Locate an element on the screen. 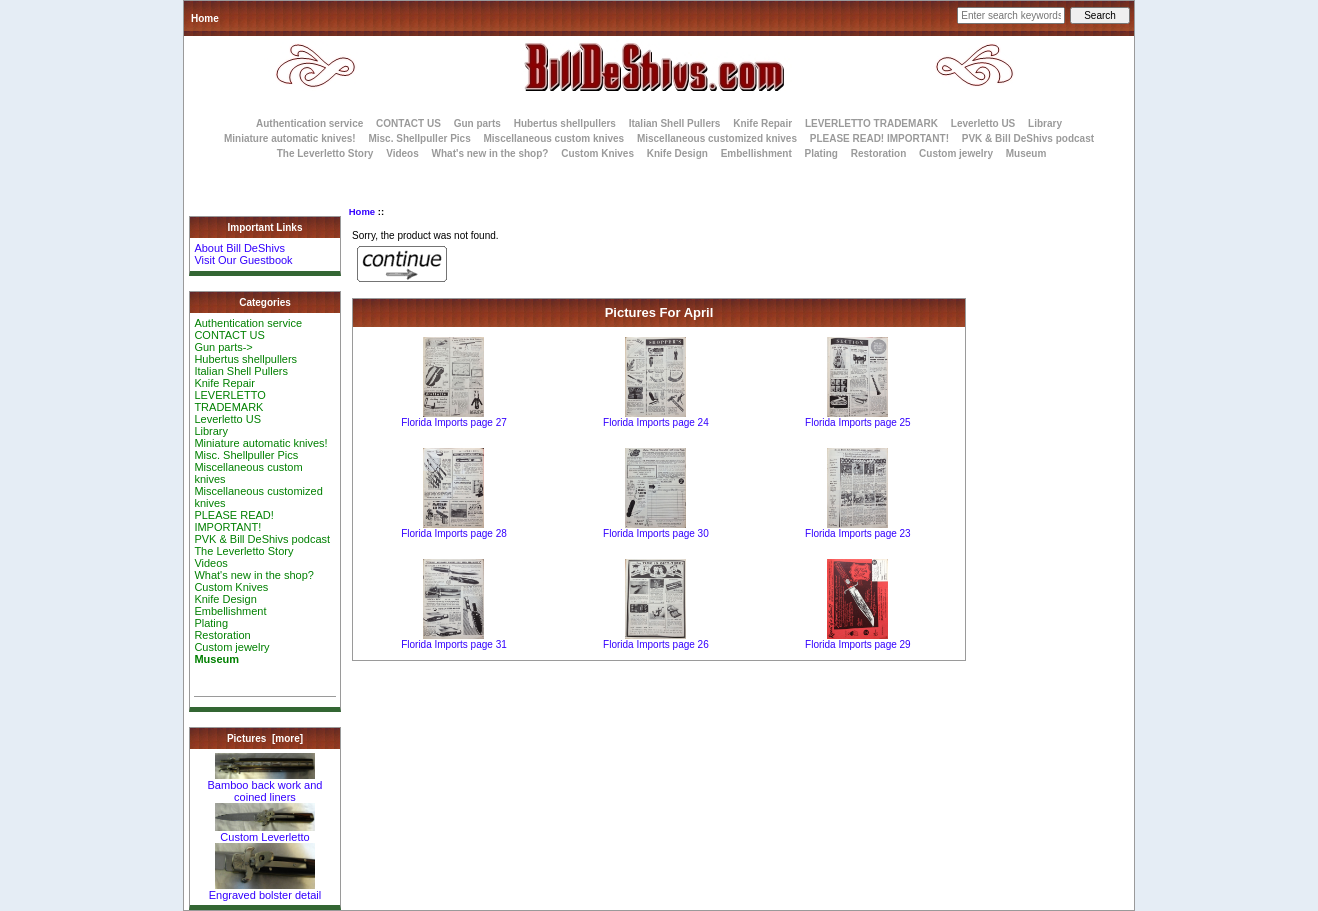 This screenshot has width=1318, height=911. Custom Leverletto is located at coordinates (265, 832).